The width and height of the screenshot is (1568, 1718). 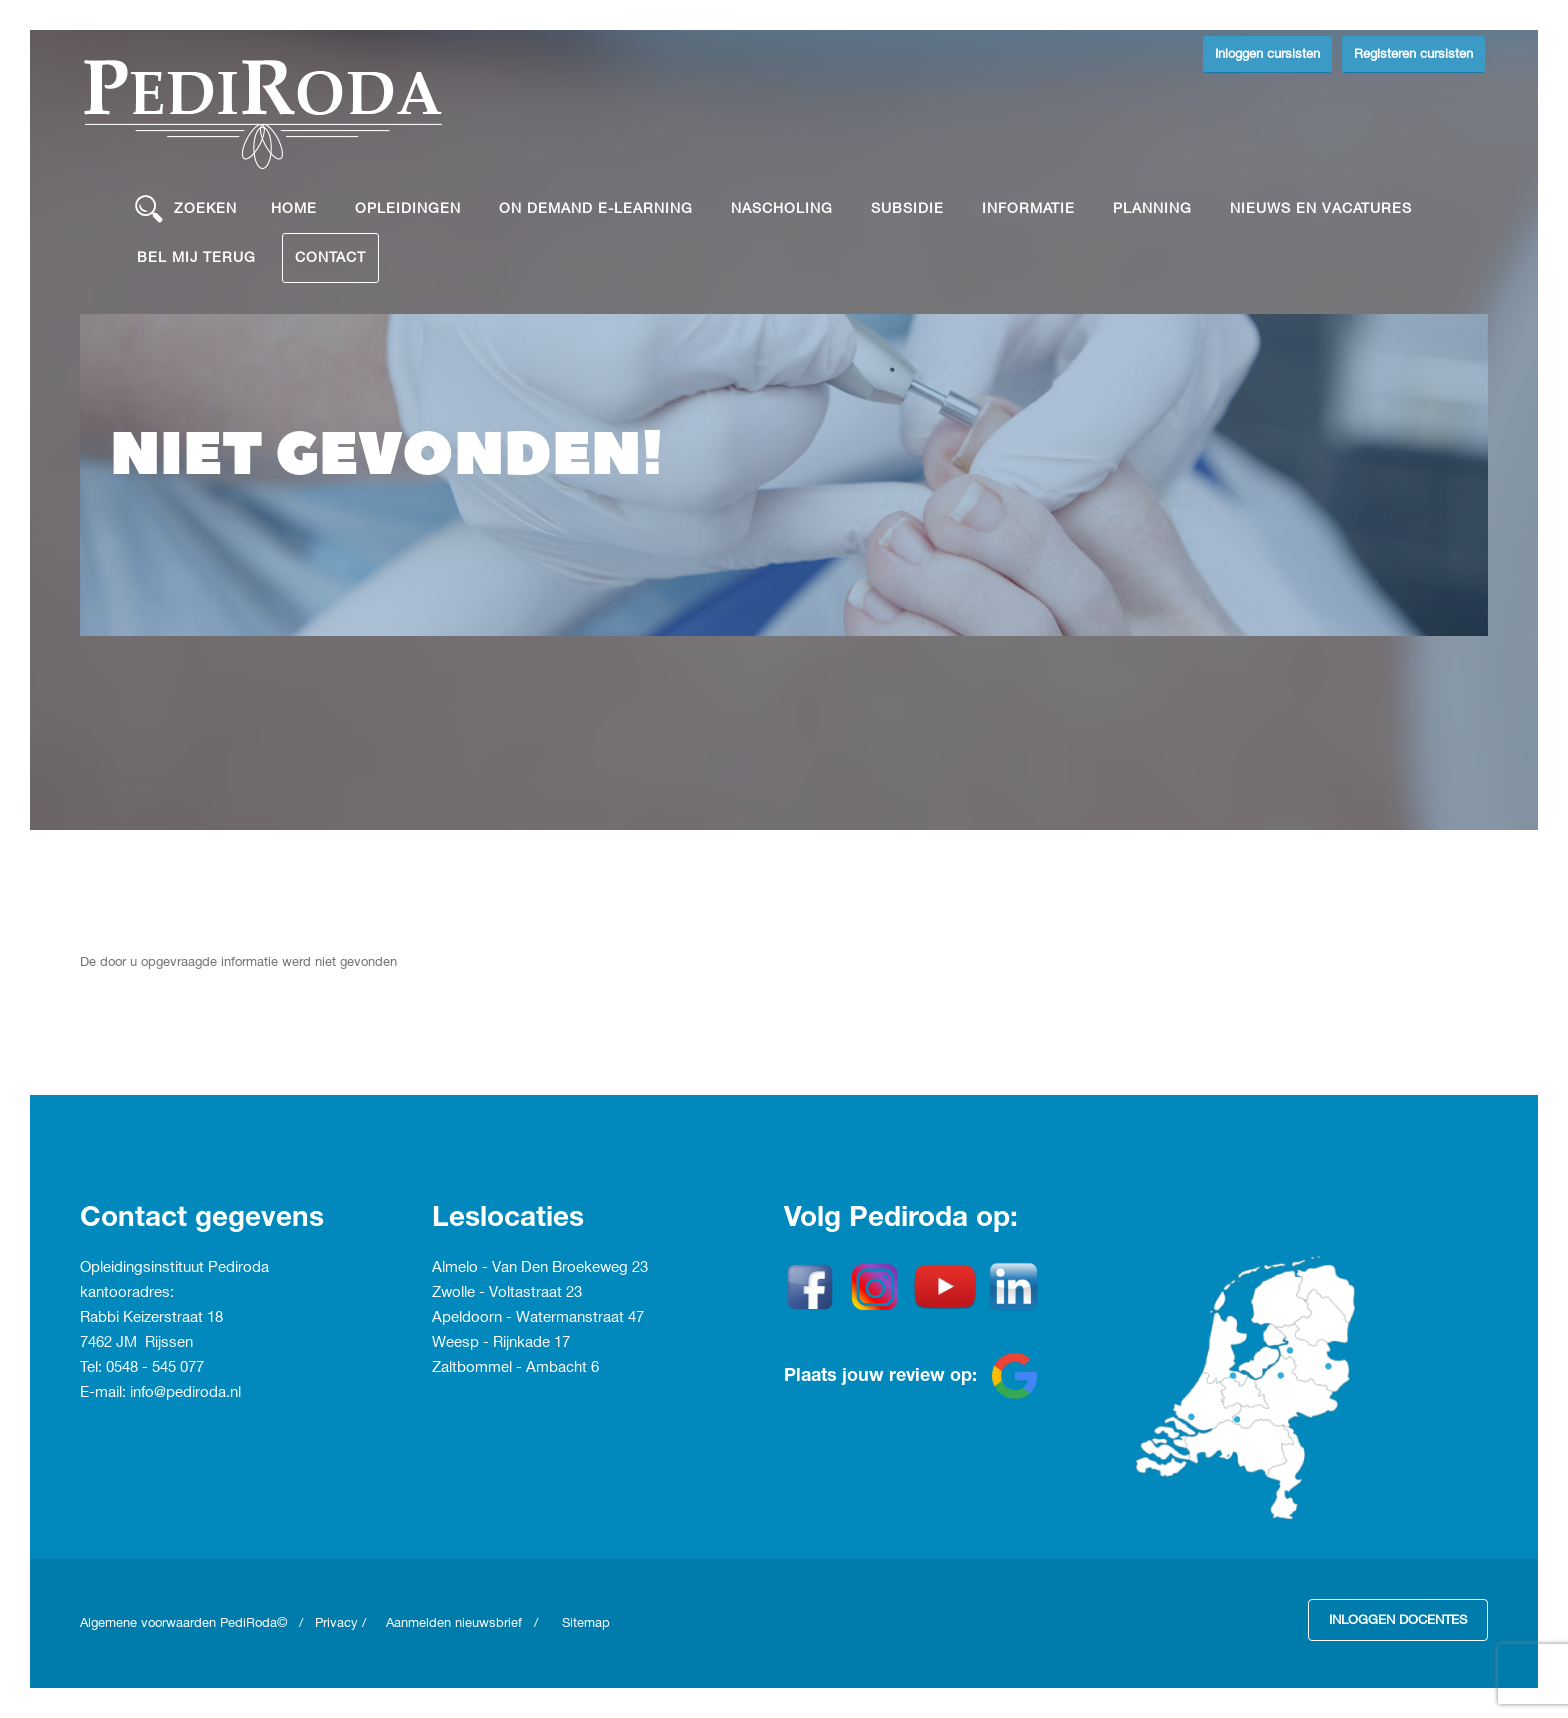 I want to click on Algemene voorwaarden, so click(x=150, y=1623).